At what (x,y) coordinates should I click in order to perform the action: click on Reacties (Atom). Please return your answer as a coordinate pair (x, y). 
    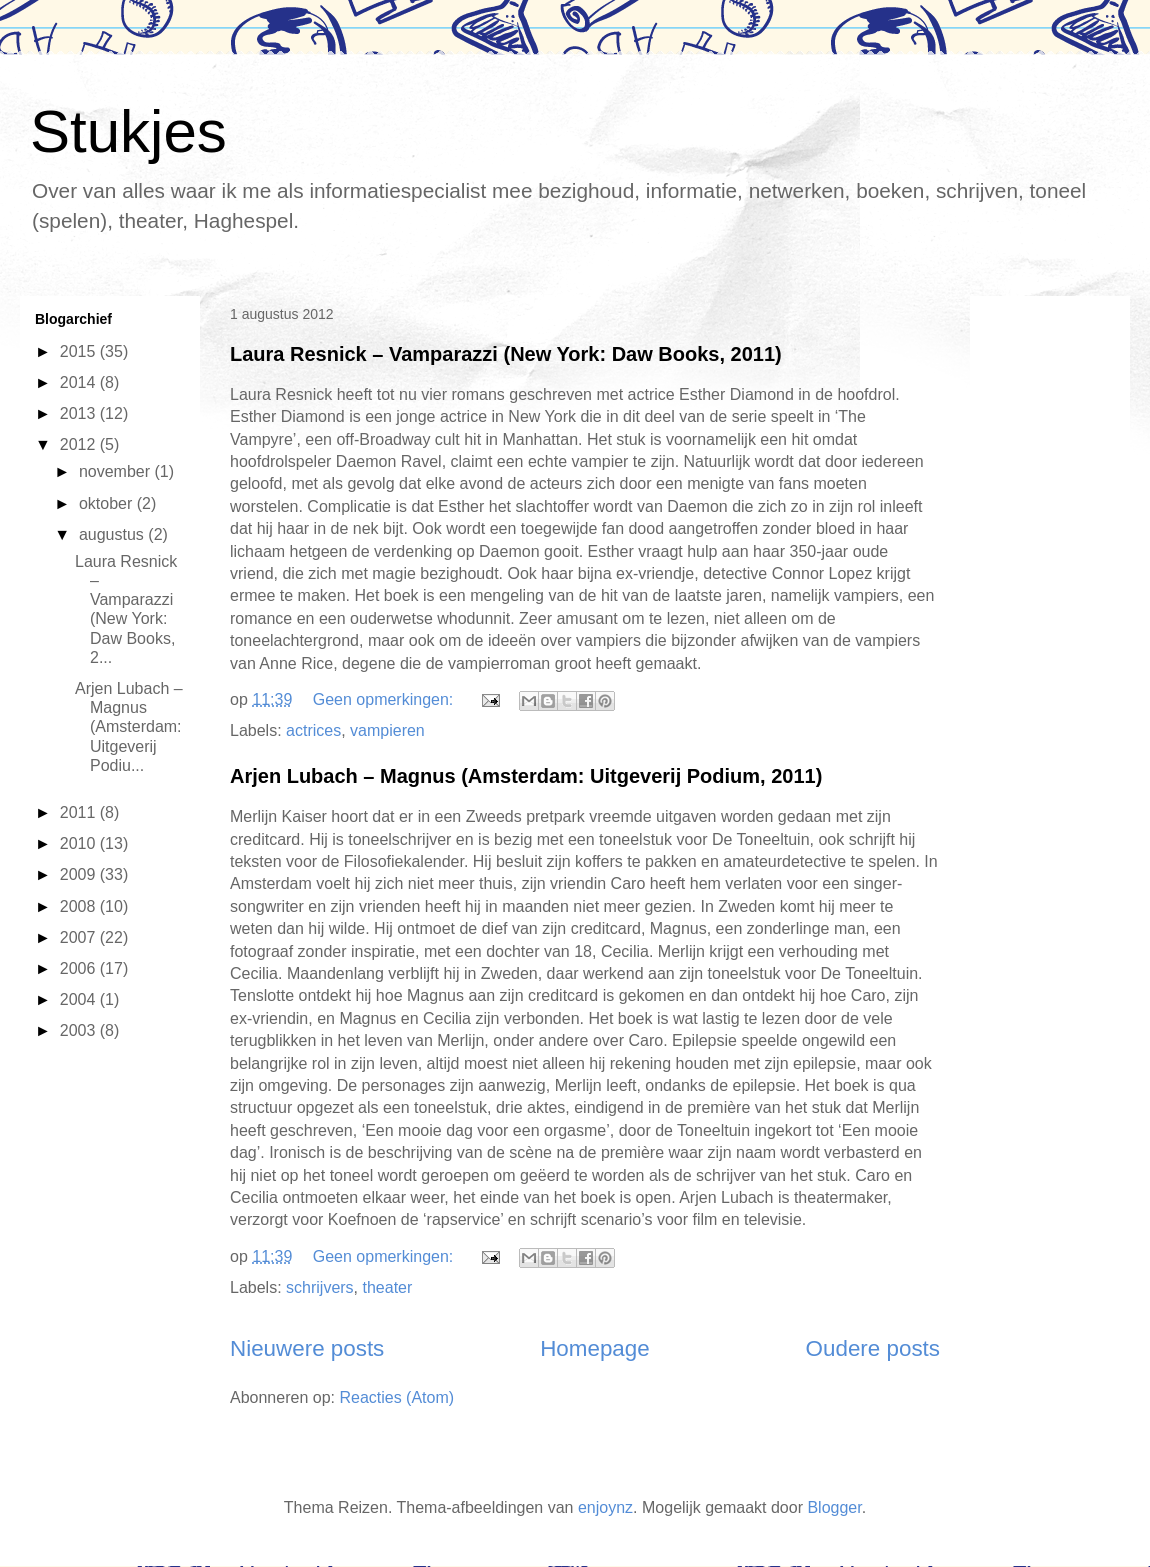
    Looking at the image, I should click on (396, 1397).